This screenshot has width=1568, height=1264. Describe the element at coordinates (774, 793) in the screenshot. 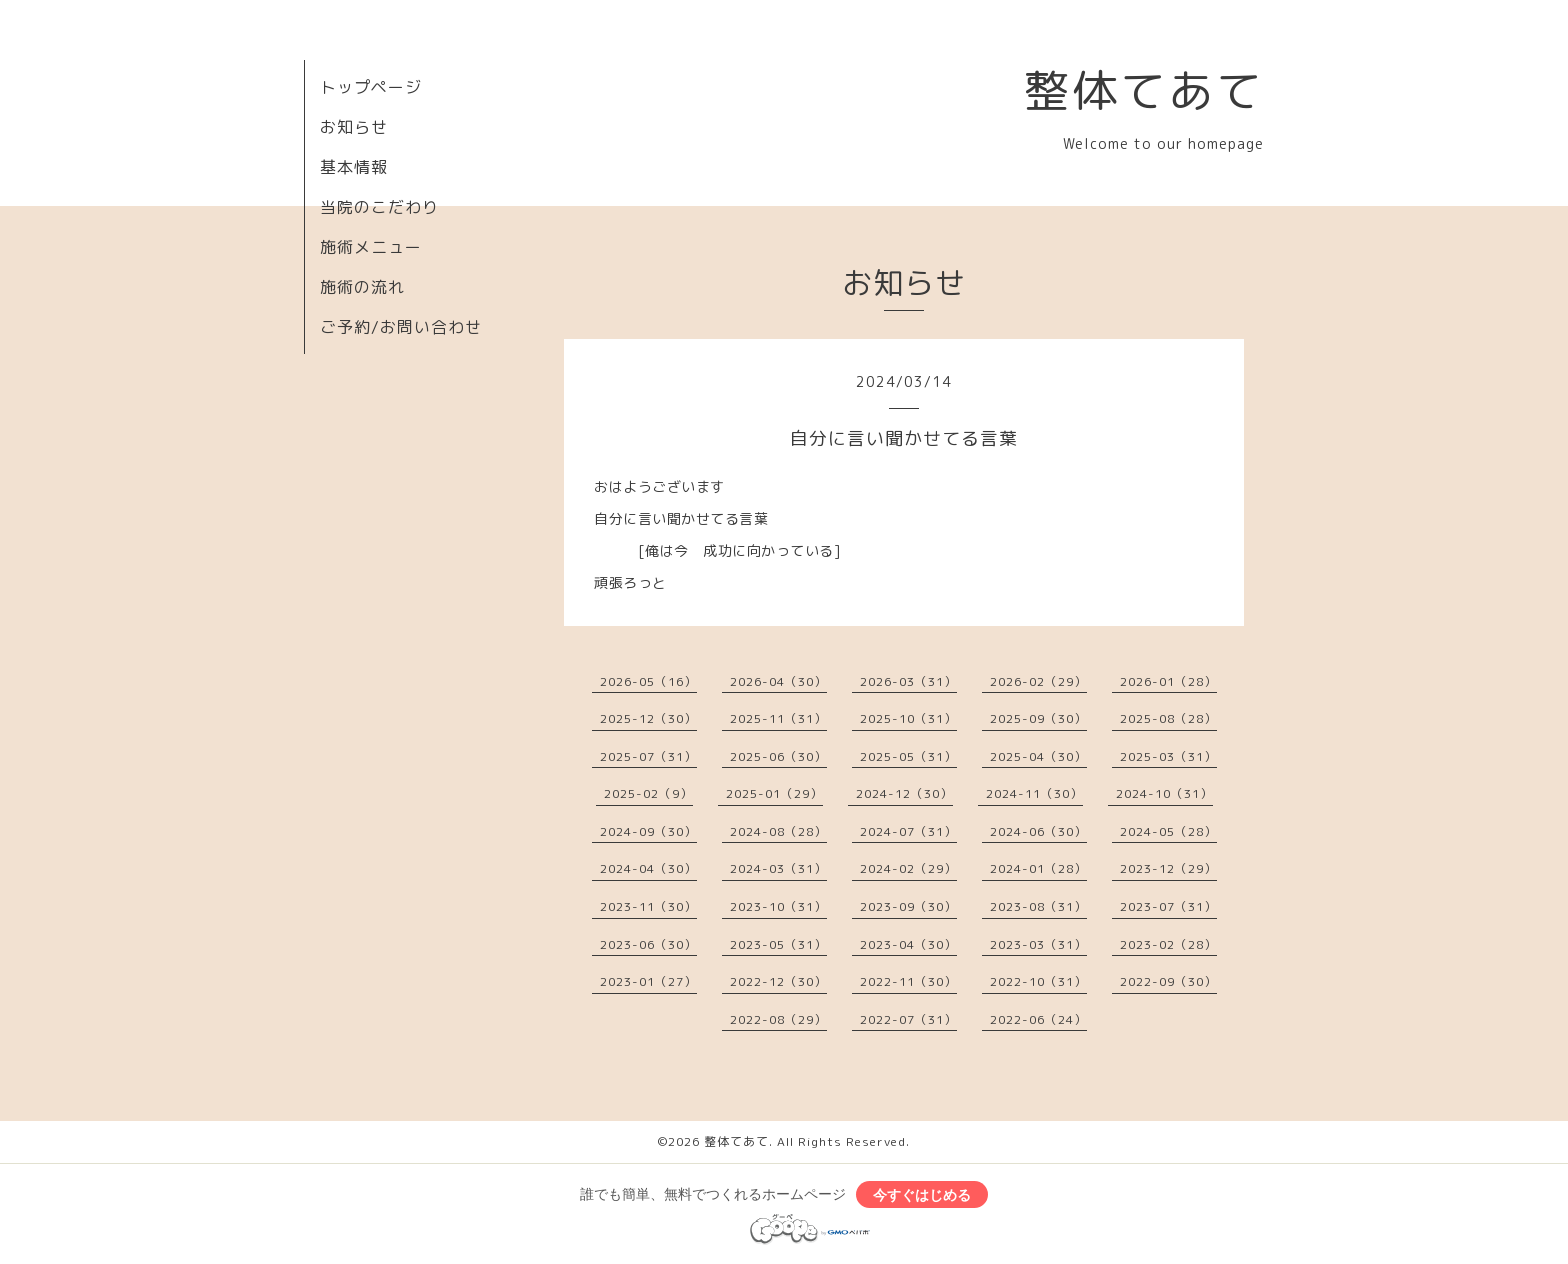

I see `2025-01（29）` at that location.